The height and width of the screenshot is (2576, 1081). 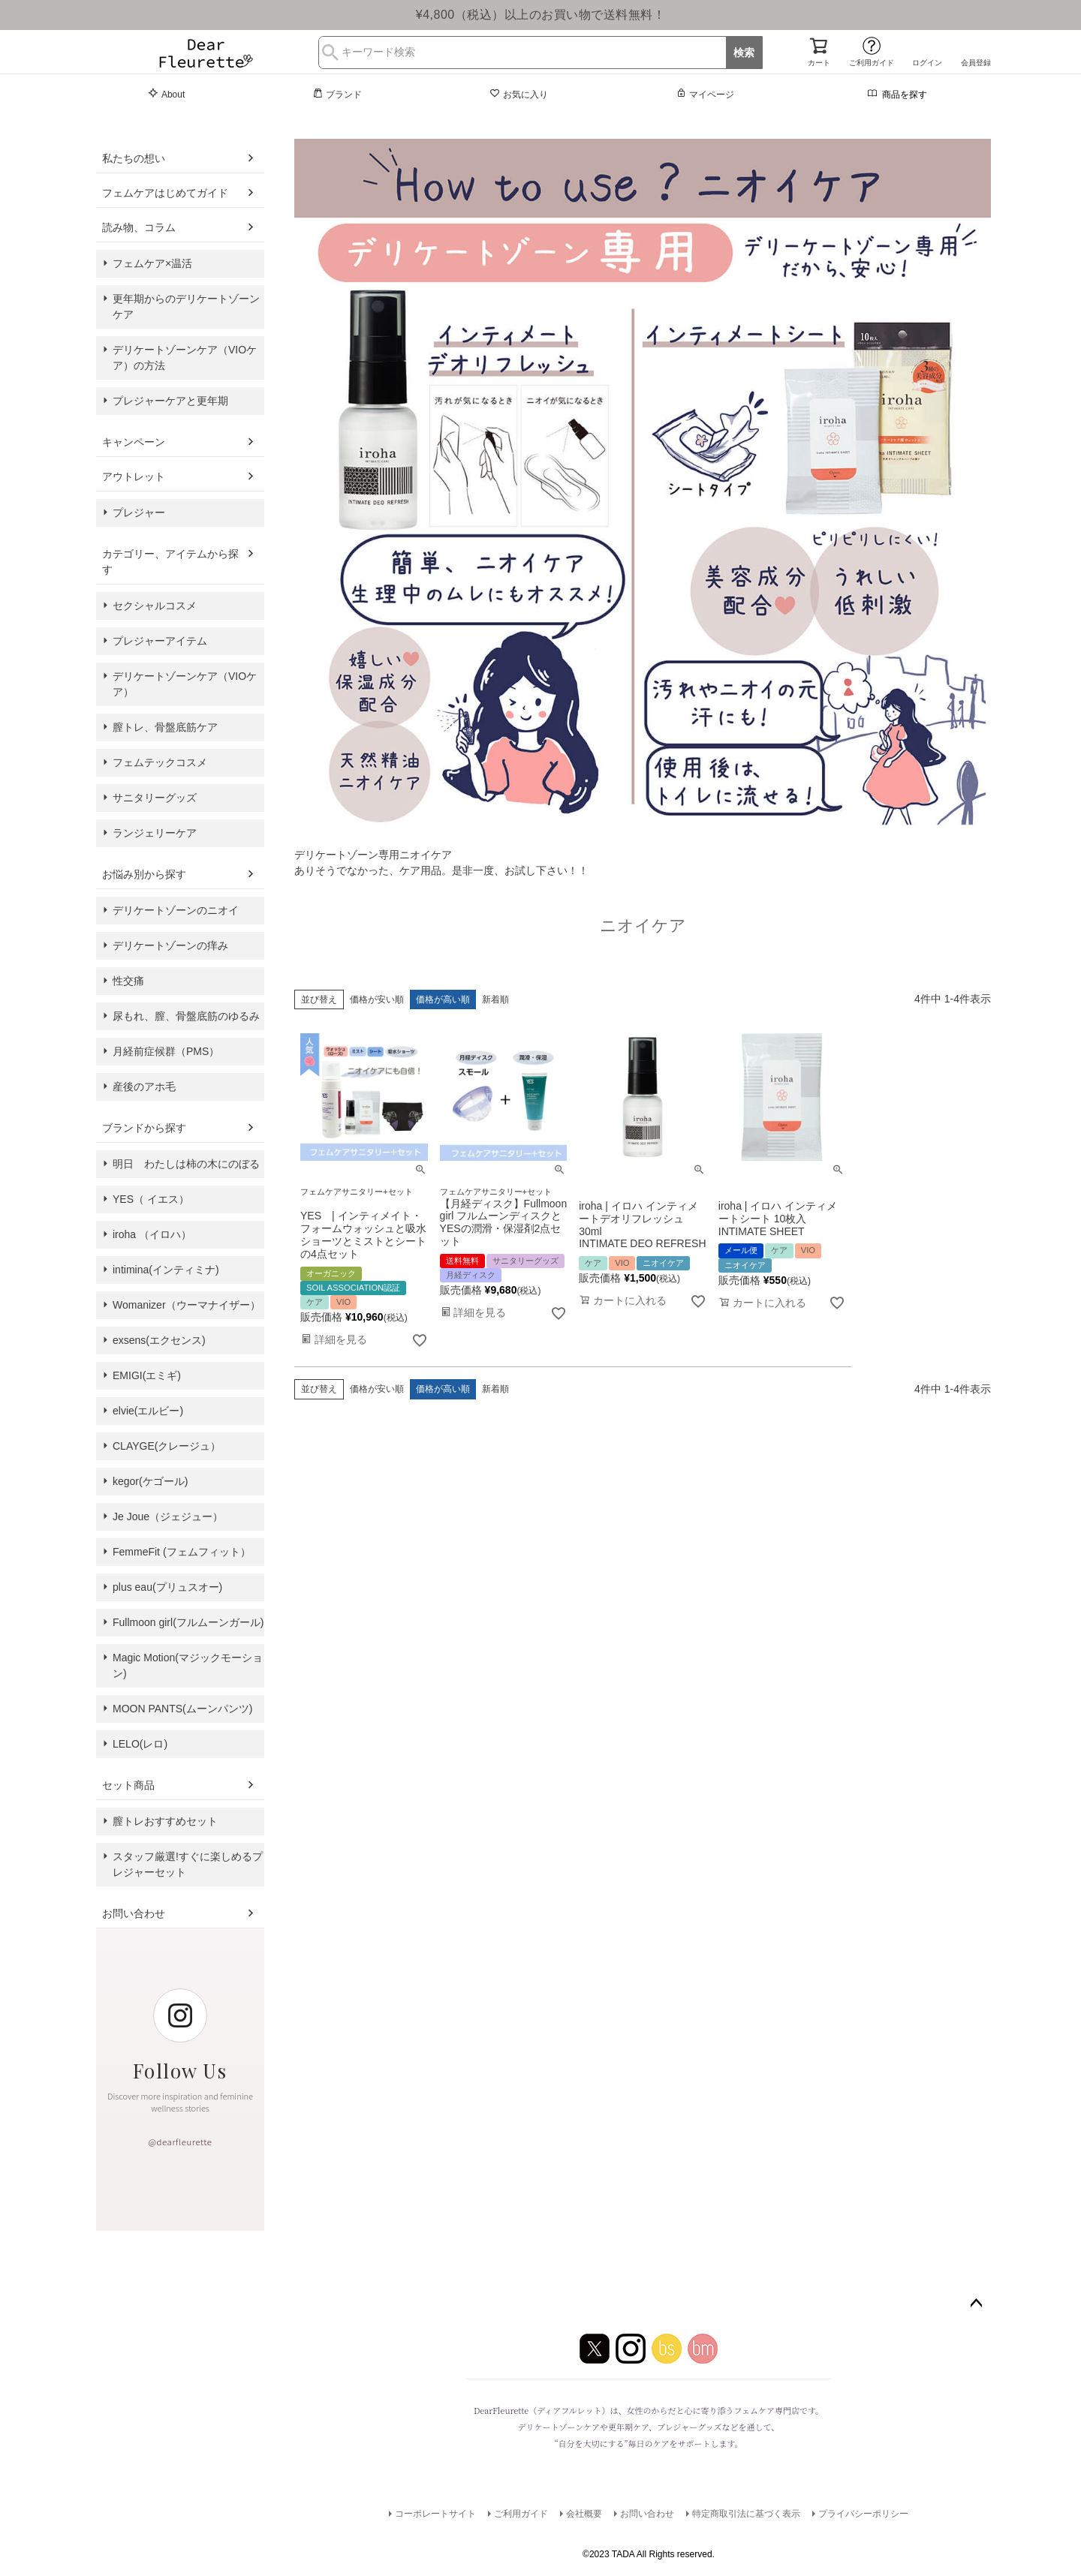 What do you see at coordinates (186, 1164) in the screenshot?
I see `明日 わたしは柿の木にのぼる` at bounding box center [186, 1164].